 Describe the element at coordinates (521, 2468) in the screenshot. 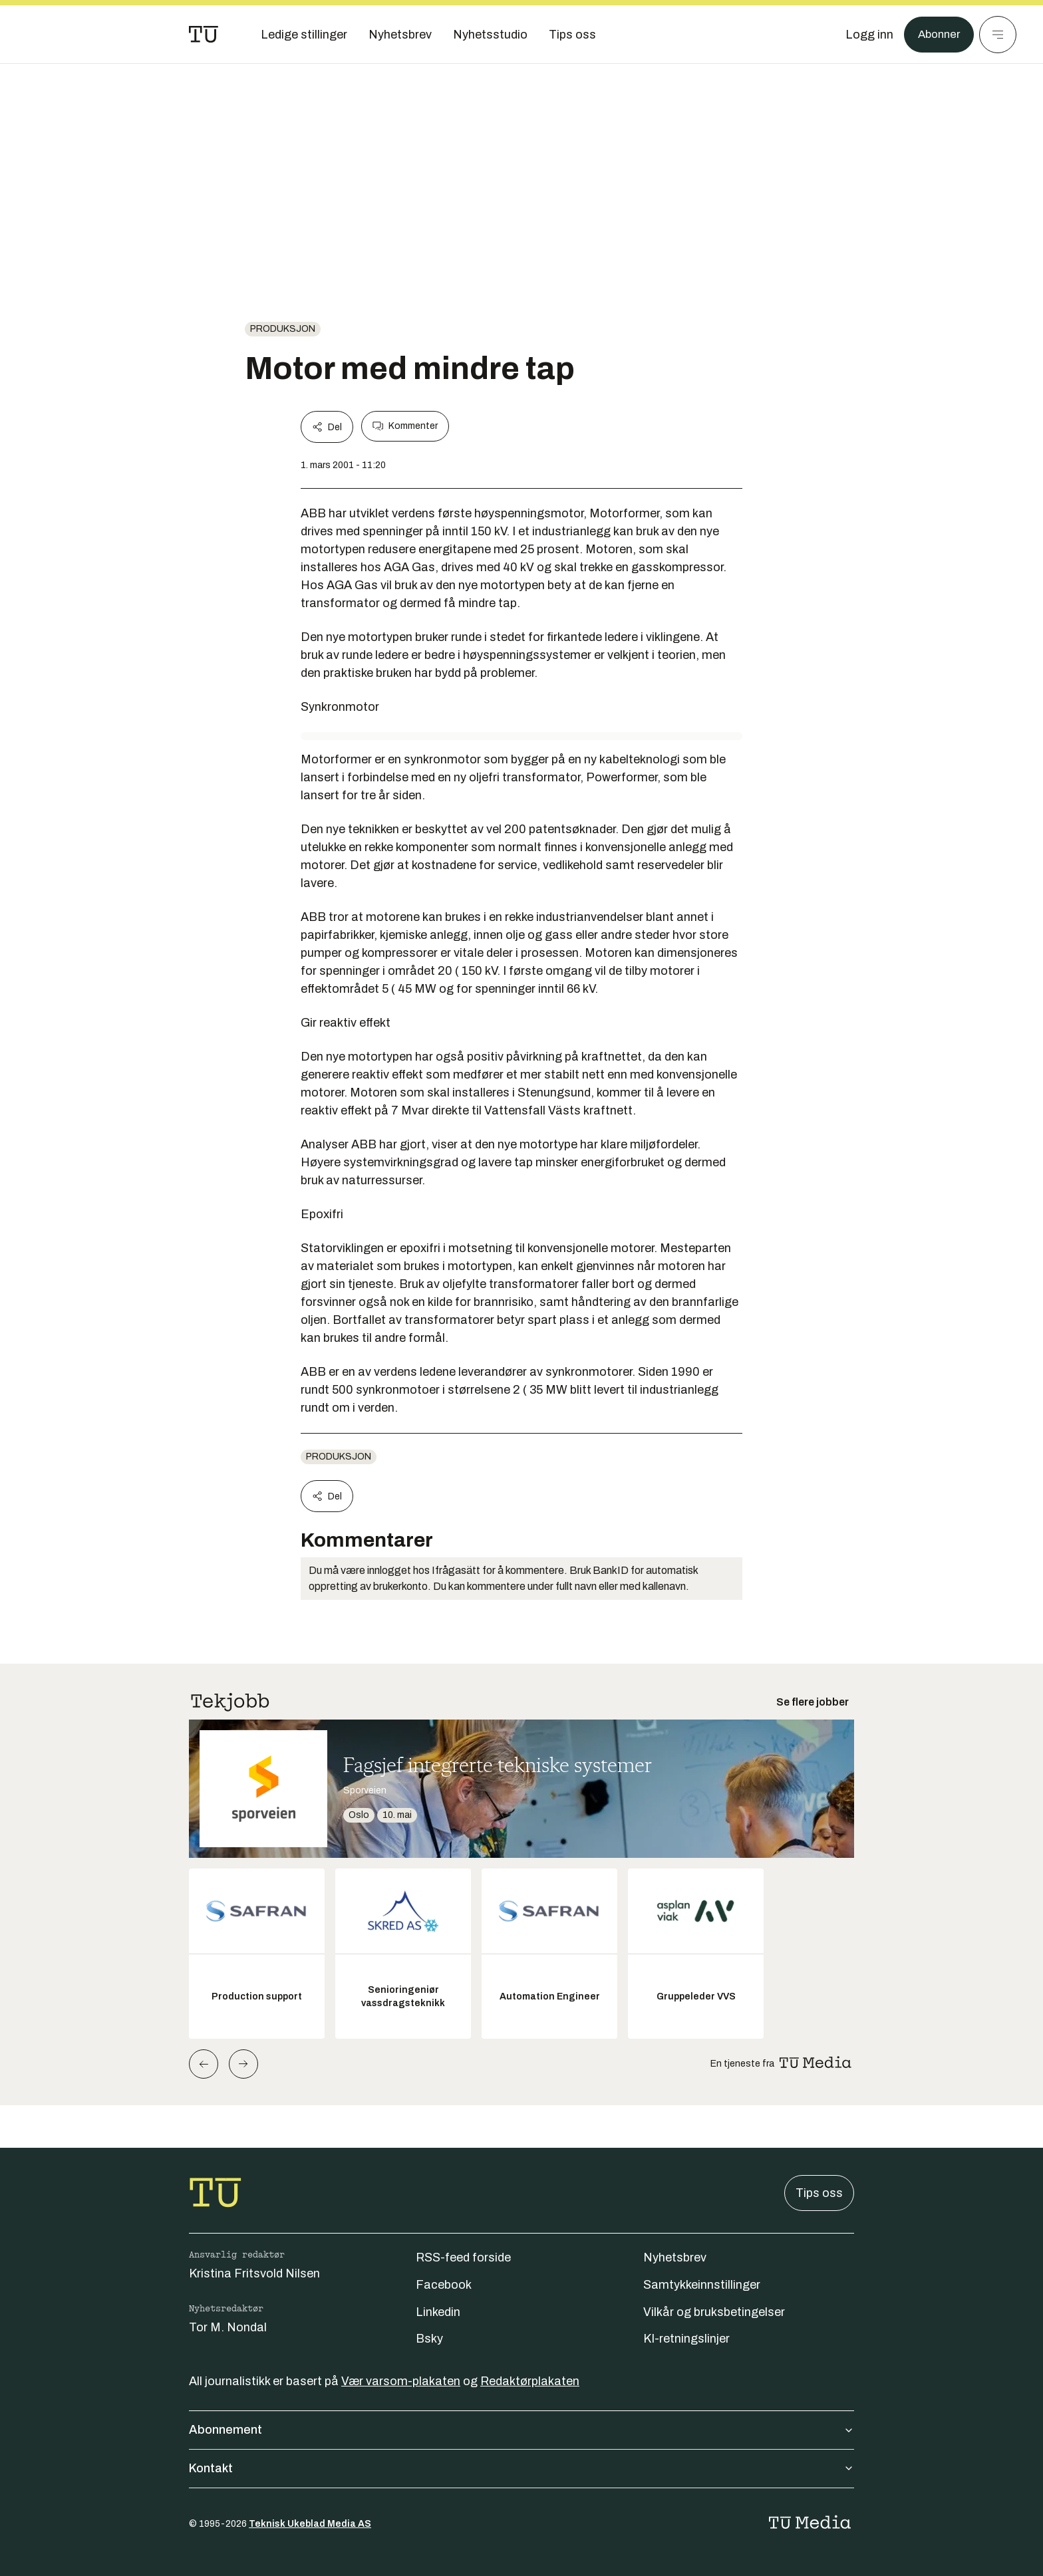

I see `Kontakt` at that location.